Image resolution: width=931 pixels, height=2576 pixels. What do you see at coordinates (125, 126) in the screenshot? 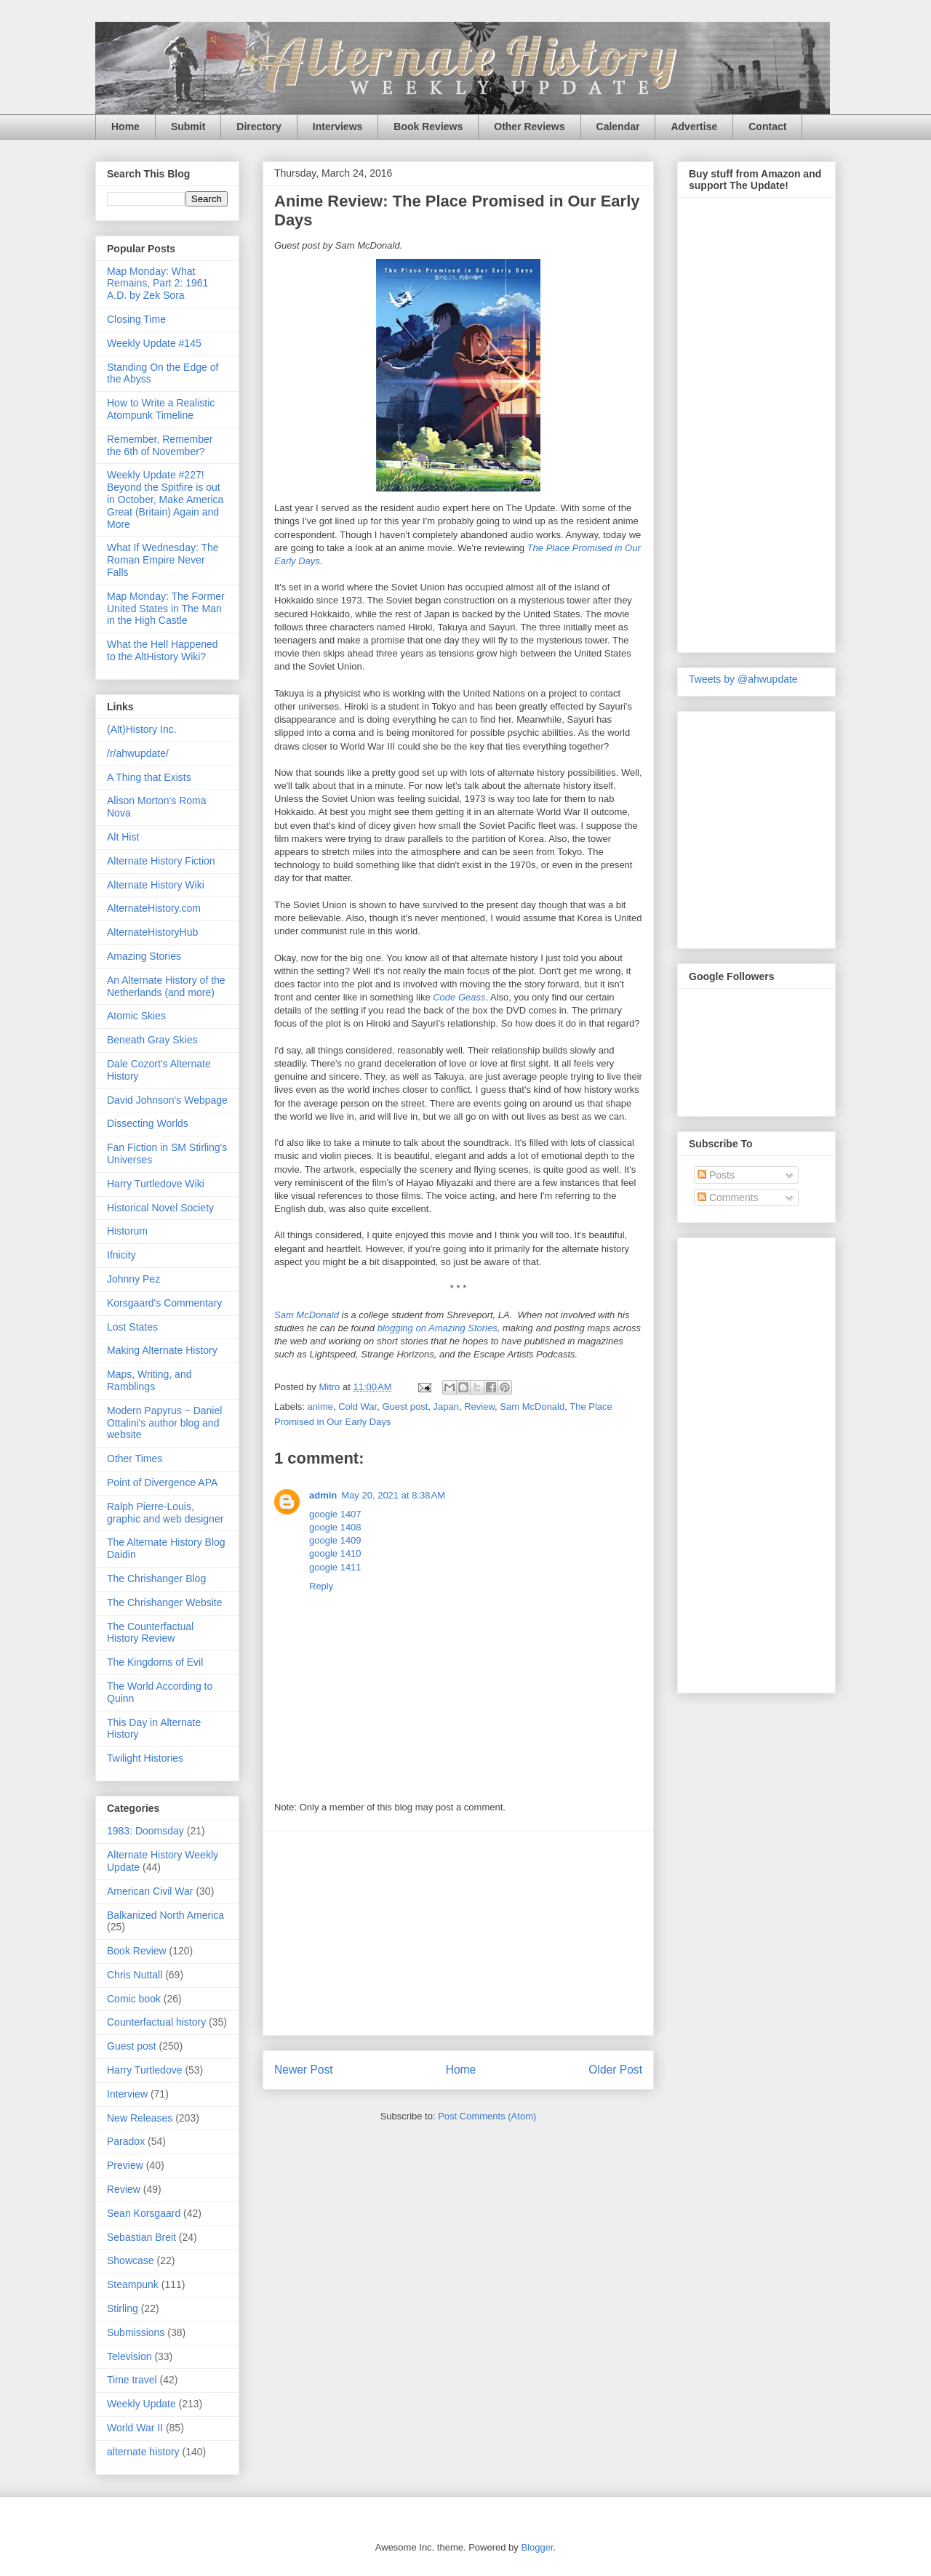
I see `Home` at bounding box center [125, 126].